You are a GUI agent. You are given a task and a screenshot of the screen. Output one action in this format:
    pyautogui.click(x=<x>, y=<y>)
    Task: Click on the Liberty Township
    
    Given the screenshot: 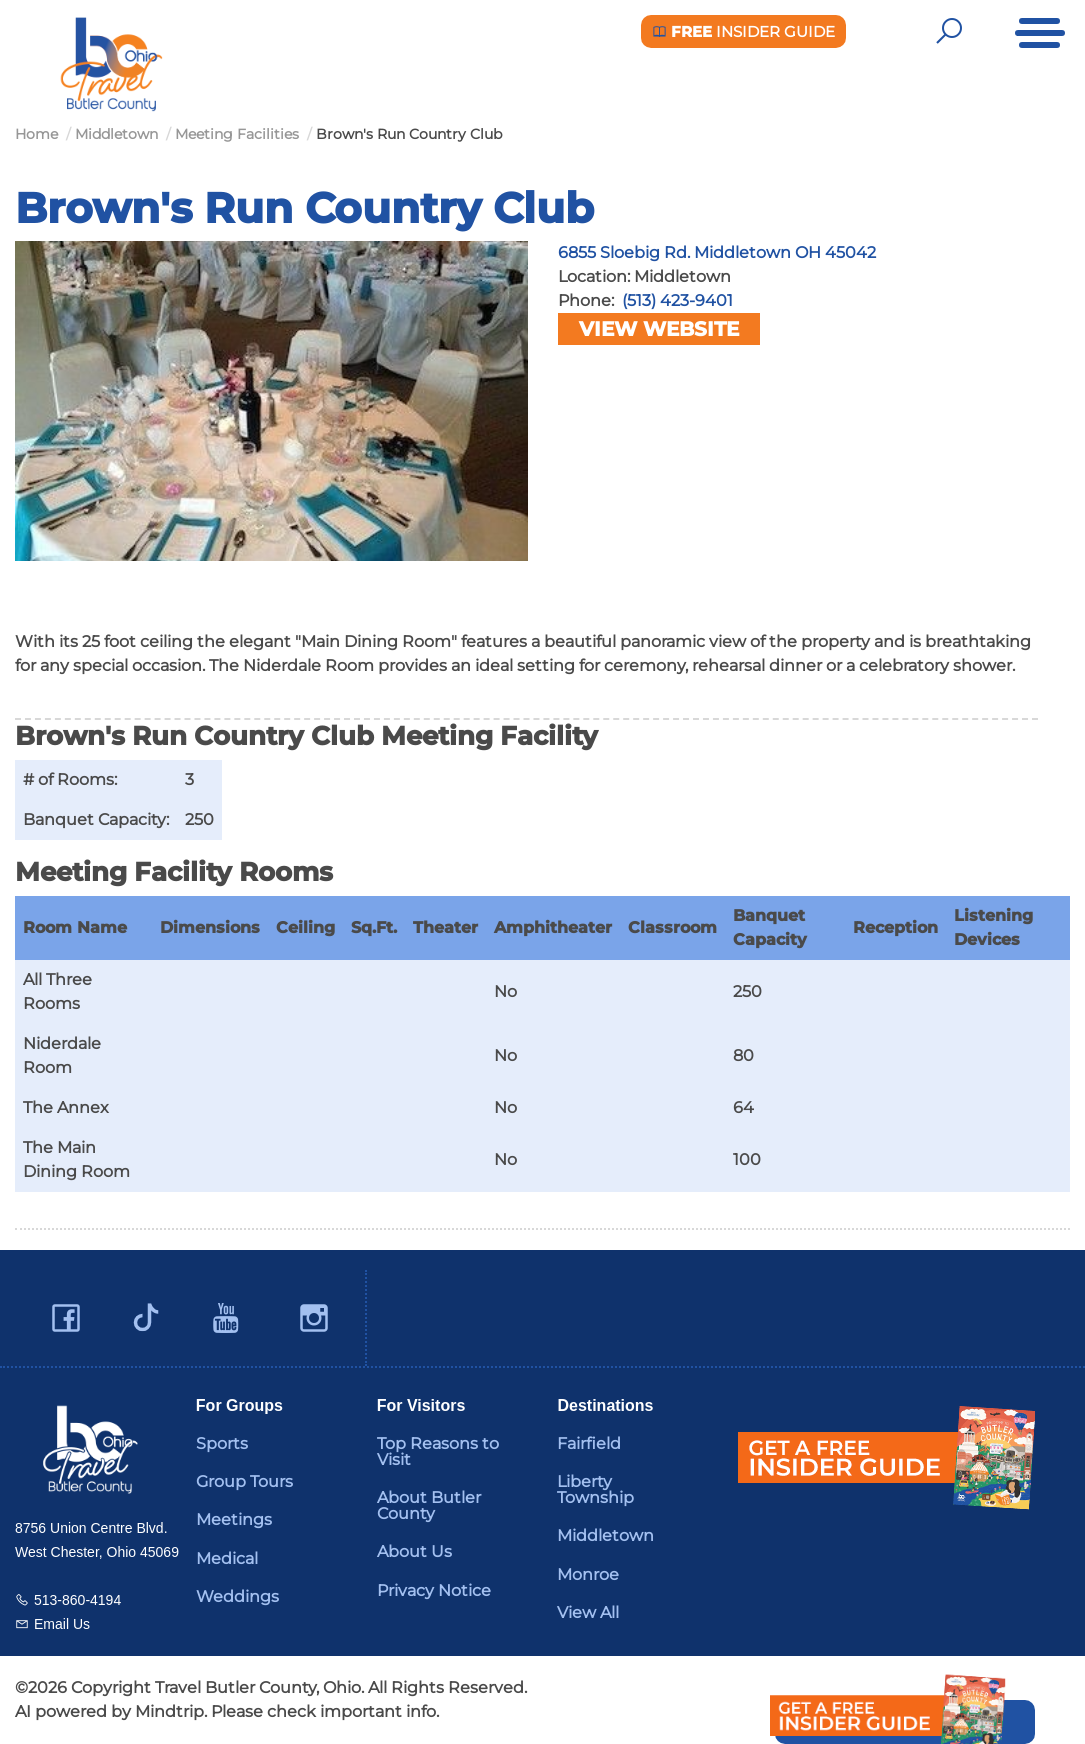 What is the action you would take?
    pyautogui.click(x=595, y=1489)
    